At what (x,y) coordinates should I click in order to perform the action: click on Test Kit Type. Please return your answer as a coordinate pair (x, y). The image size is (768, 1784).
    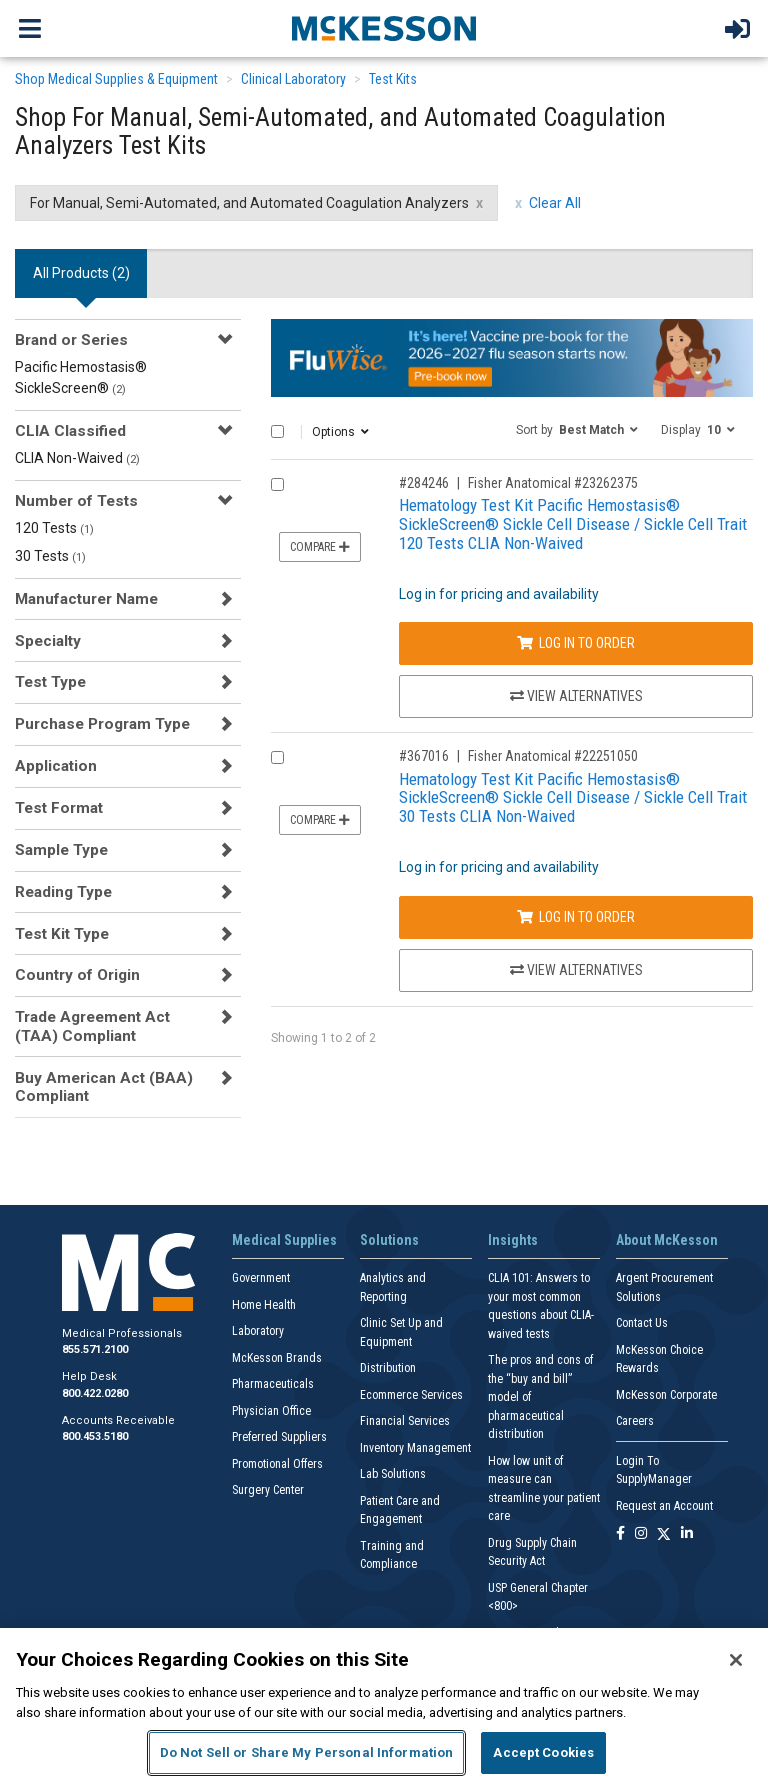
    Looking at the image, I should click on (62, 934).